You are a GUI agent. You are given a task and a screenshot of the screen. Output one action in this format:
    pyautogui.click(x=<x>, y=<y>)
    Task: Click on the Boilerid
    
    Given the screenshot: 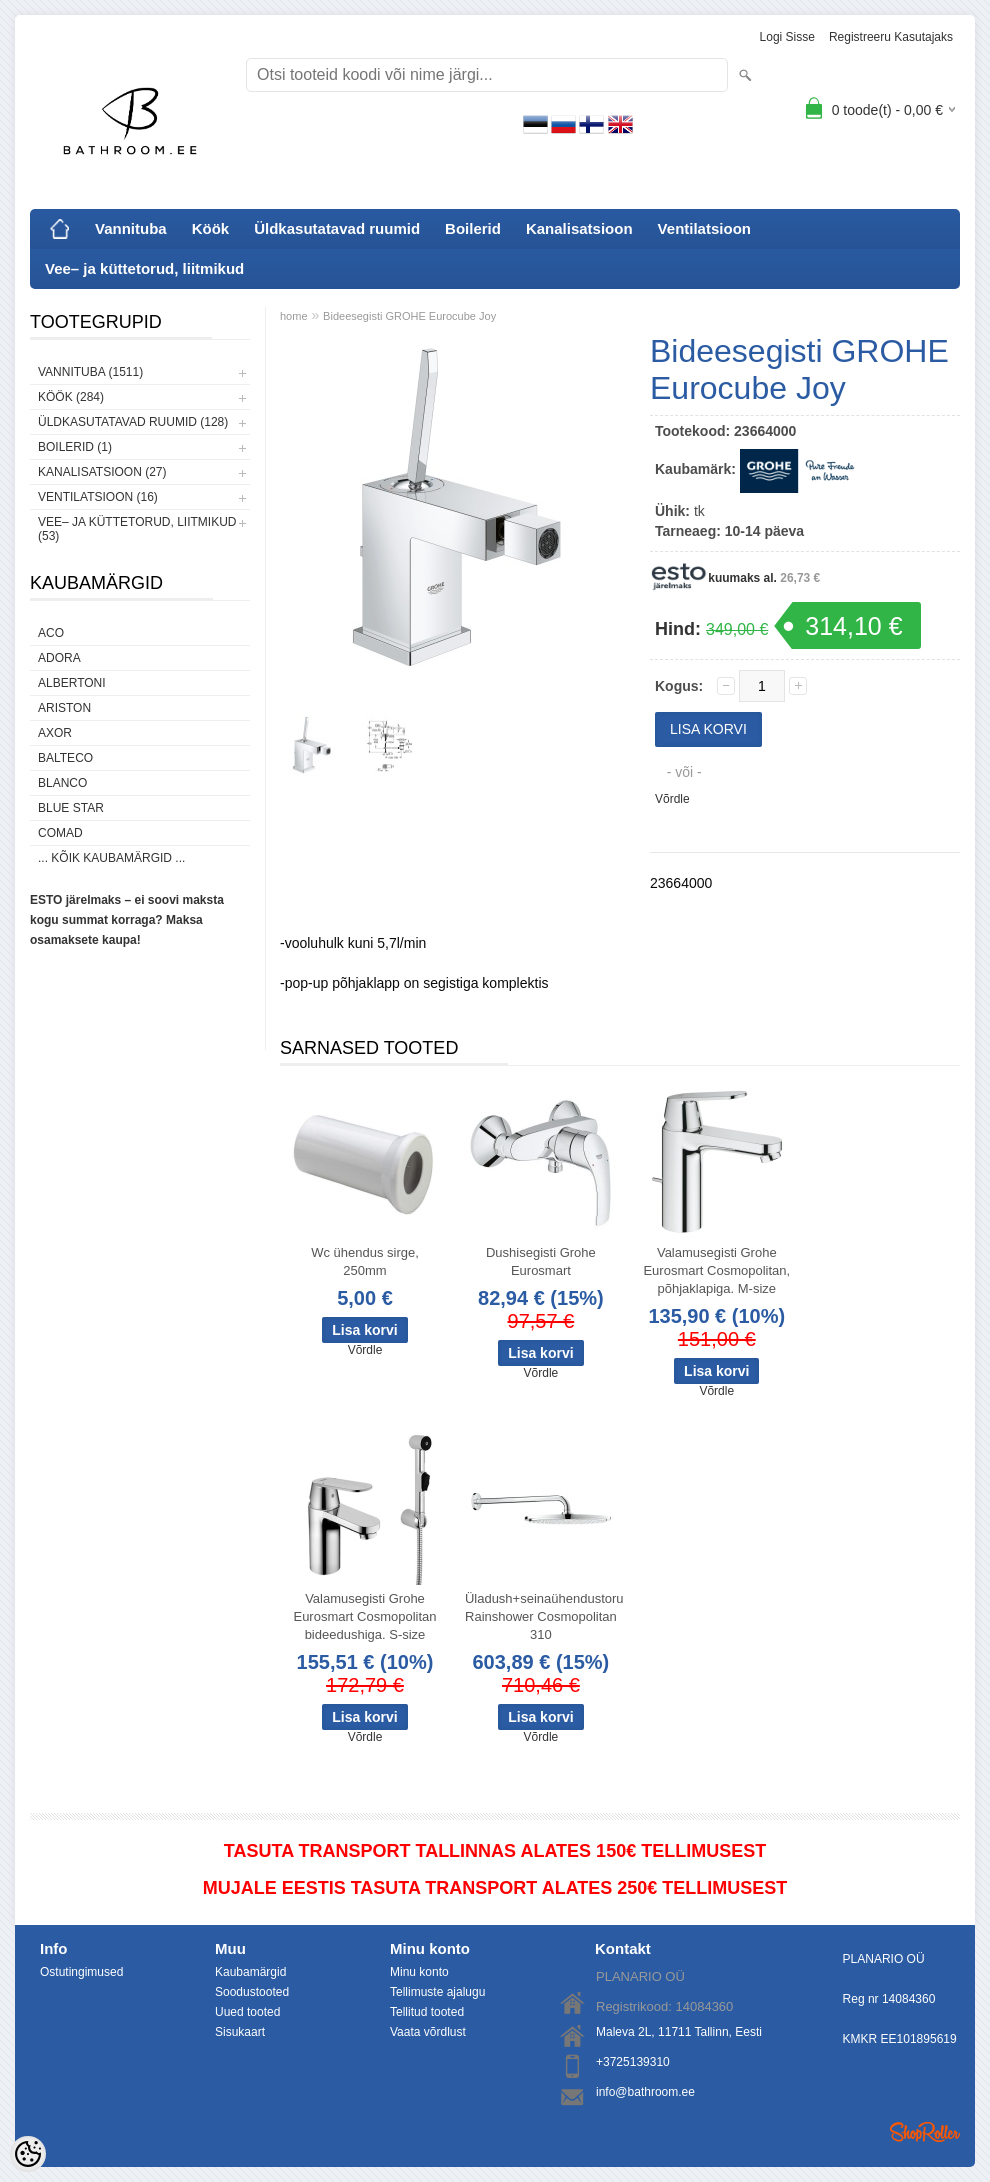 What is the action you would take?
    pyautogui.click(x=473, y=228)
    